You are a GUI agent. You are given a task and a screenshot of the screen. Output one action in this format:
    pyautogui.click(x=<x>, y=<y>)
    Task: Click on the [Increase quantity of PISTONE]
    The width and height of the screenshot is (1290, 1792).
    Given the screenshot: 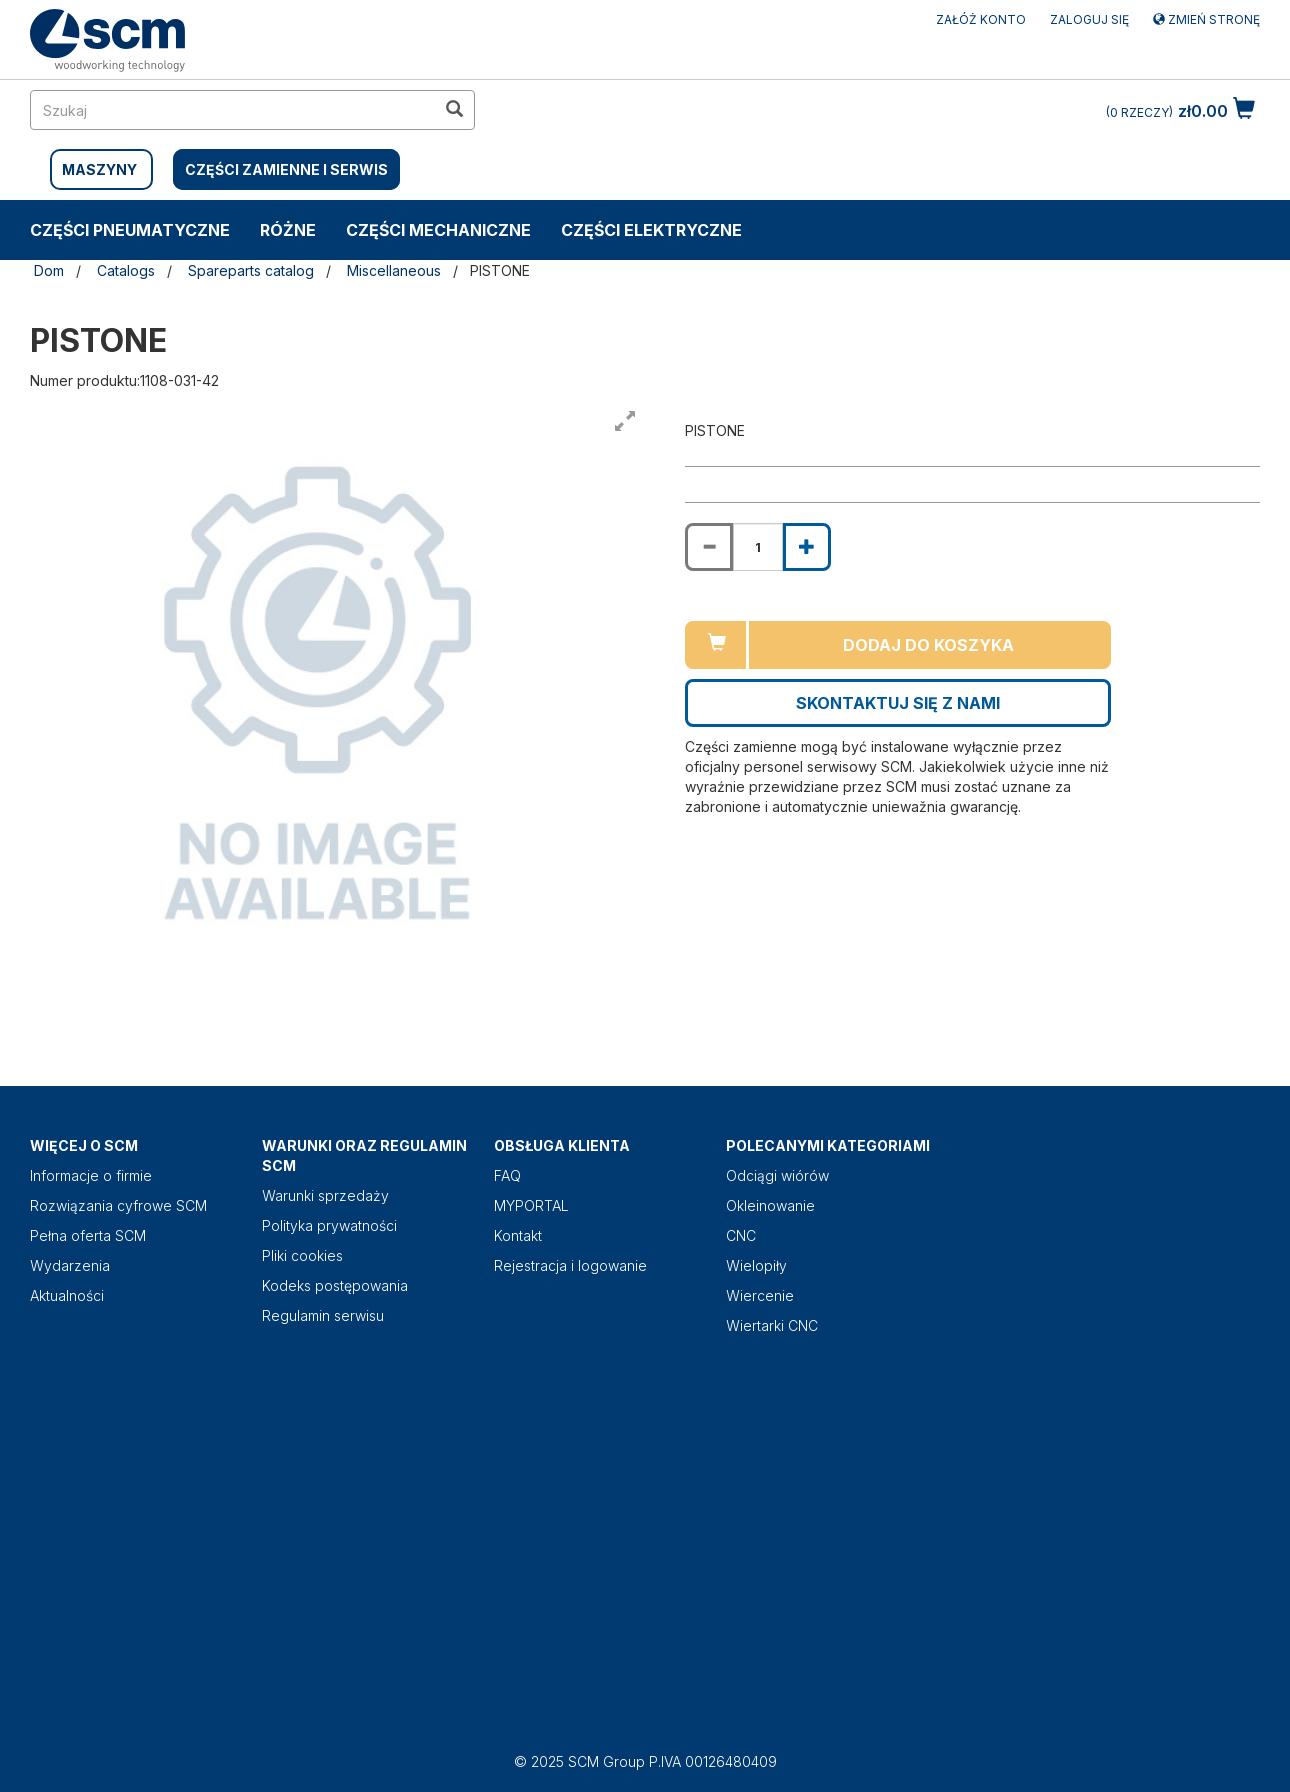 What is the action you would take?
    pyautogui.click(x=807, y=547)
    